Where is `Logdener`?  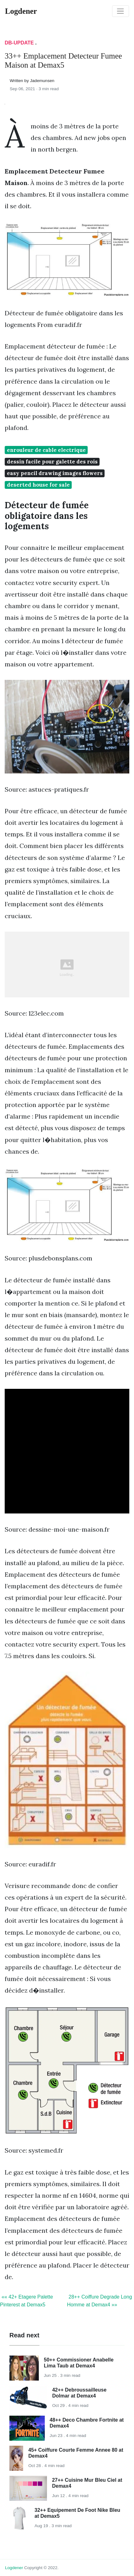 Logdener is located at coordinates (14, 2567).